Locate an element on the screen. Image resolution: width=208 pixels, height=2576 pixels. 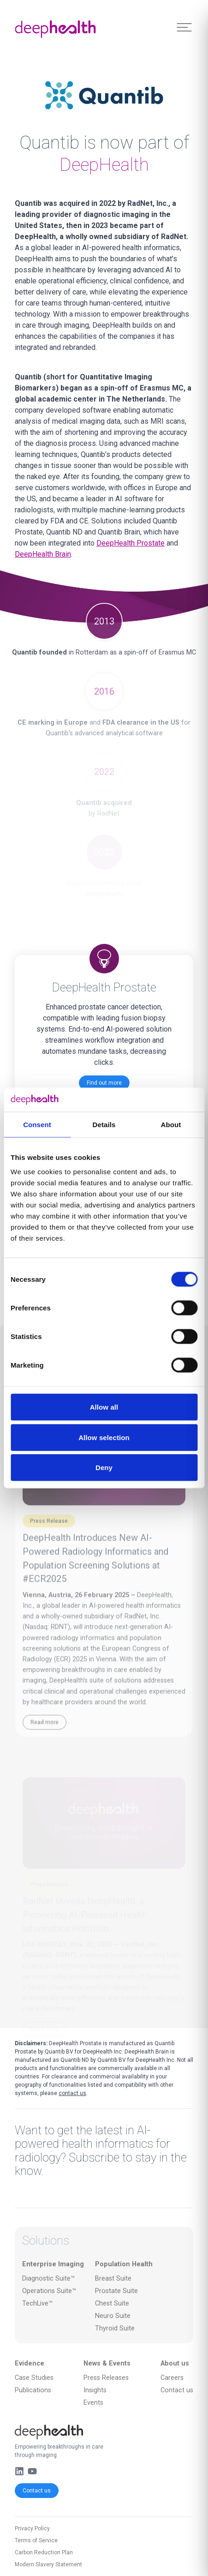
Allow selection is located at coordinates (104, 1437).